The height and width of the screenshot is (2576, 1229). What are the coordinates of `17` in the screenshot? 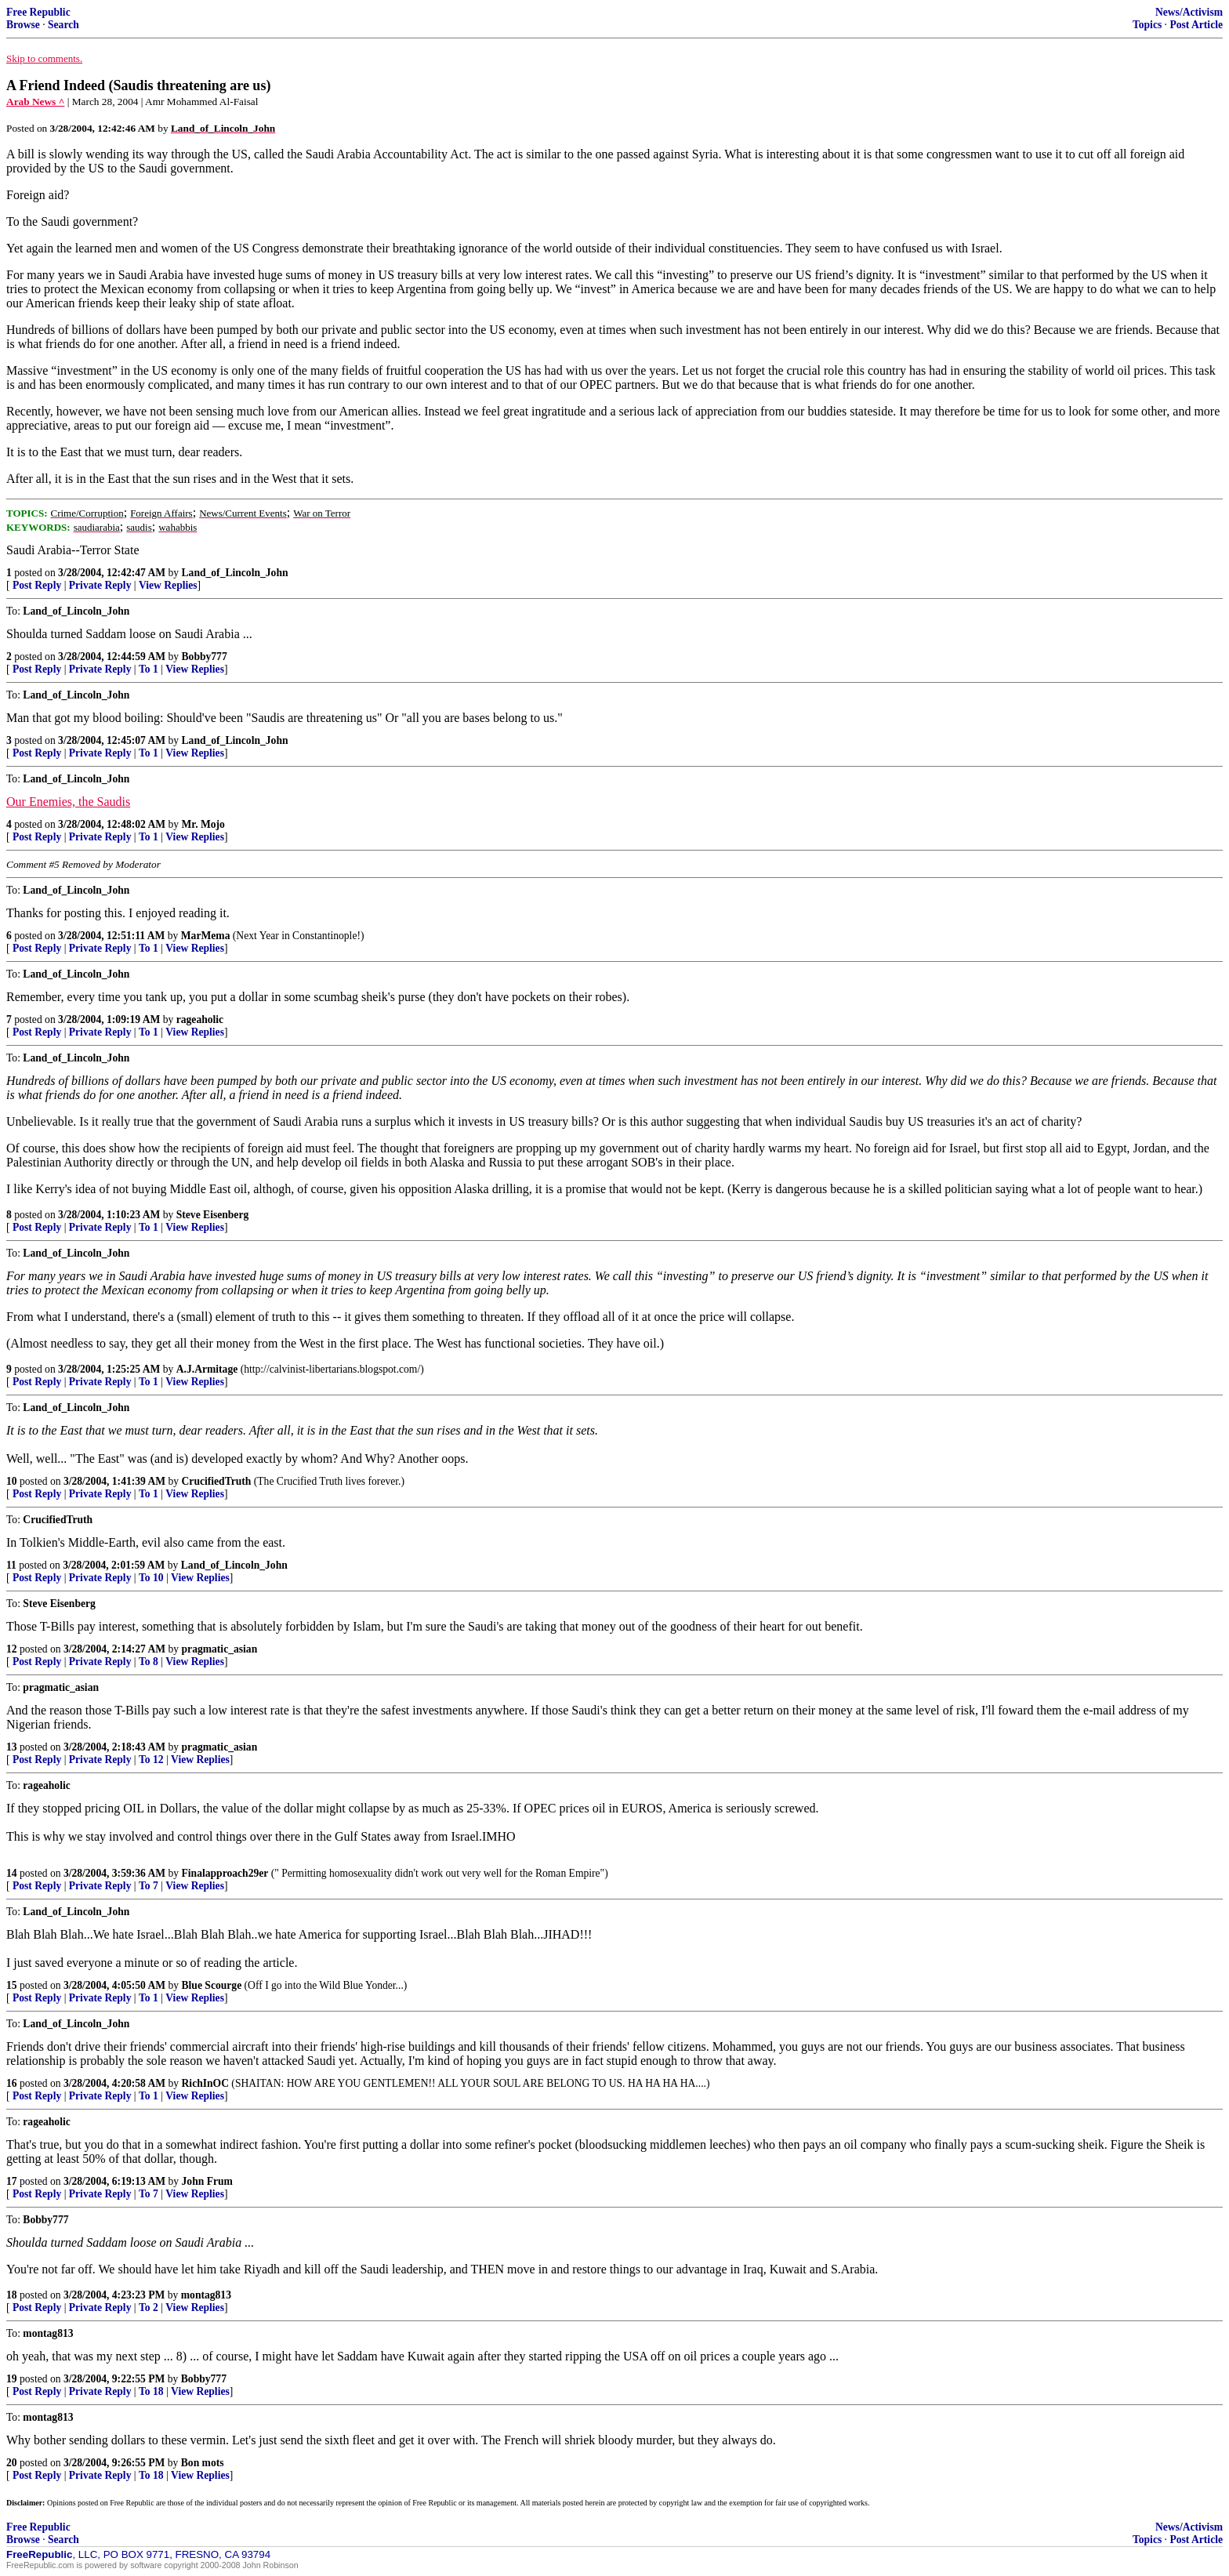 It's located at (11, 2181).